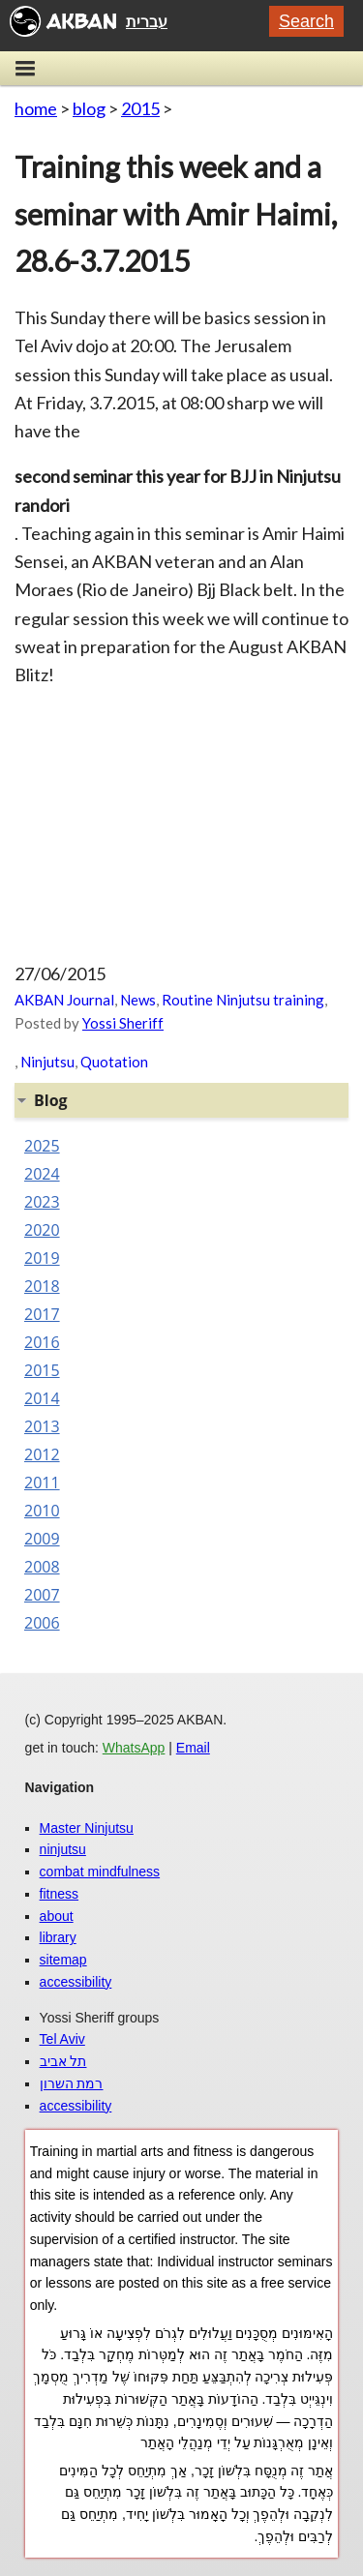 Image resolution: width=363 pixels, height=2576 pixels. I want to click on 2025, so click(42, 1145).